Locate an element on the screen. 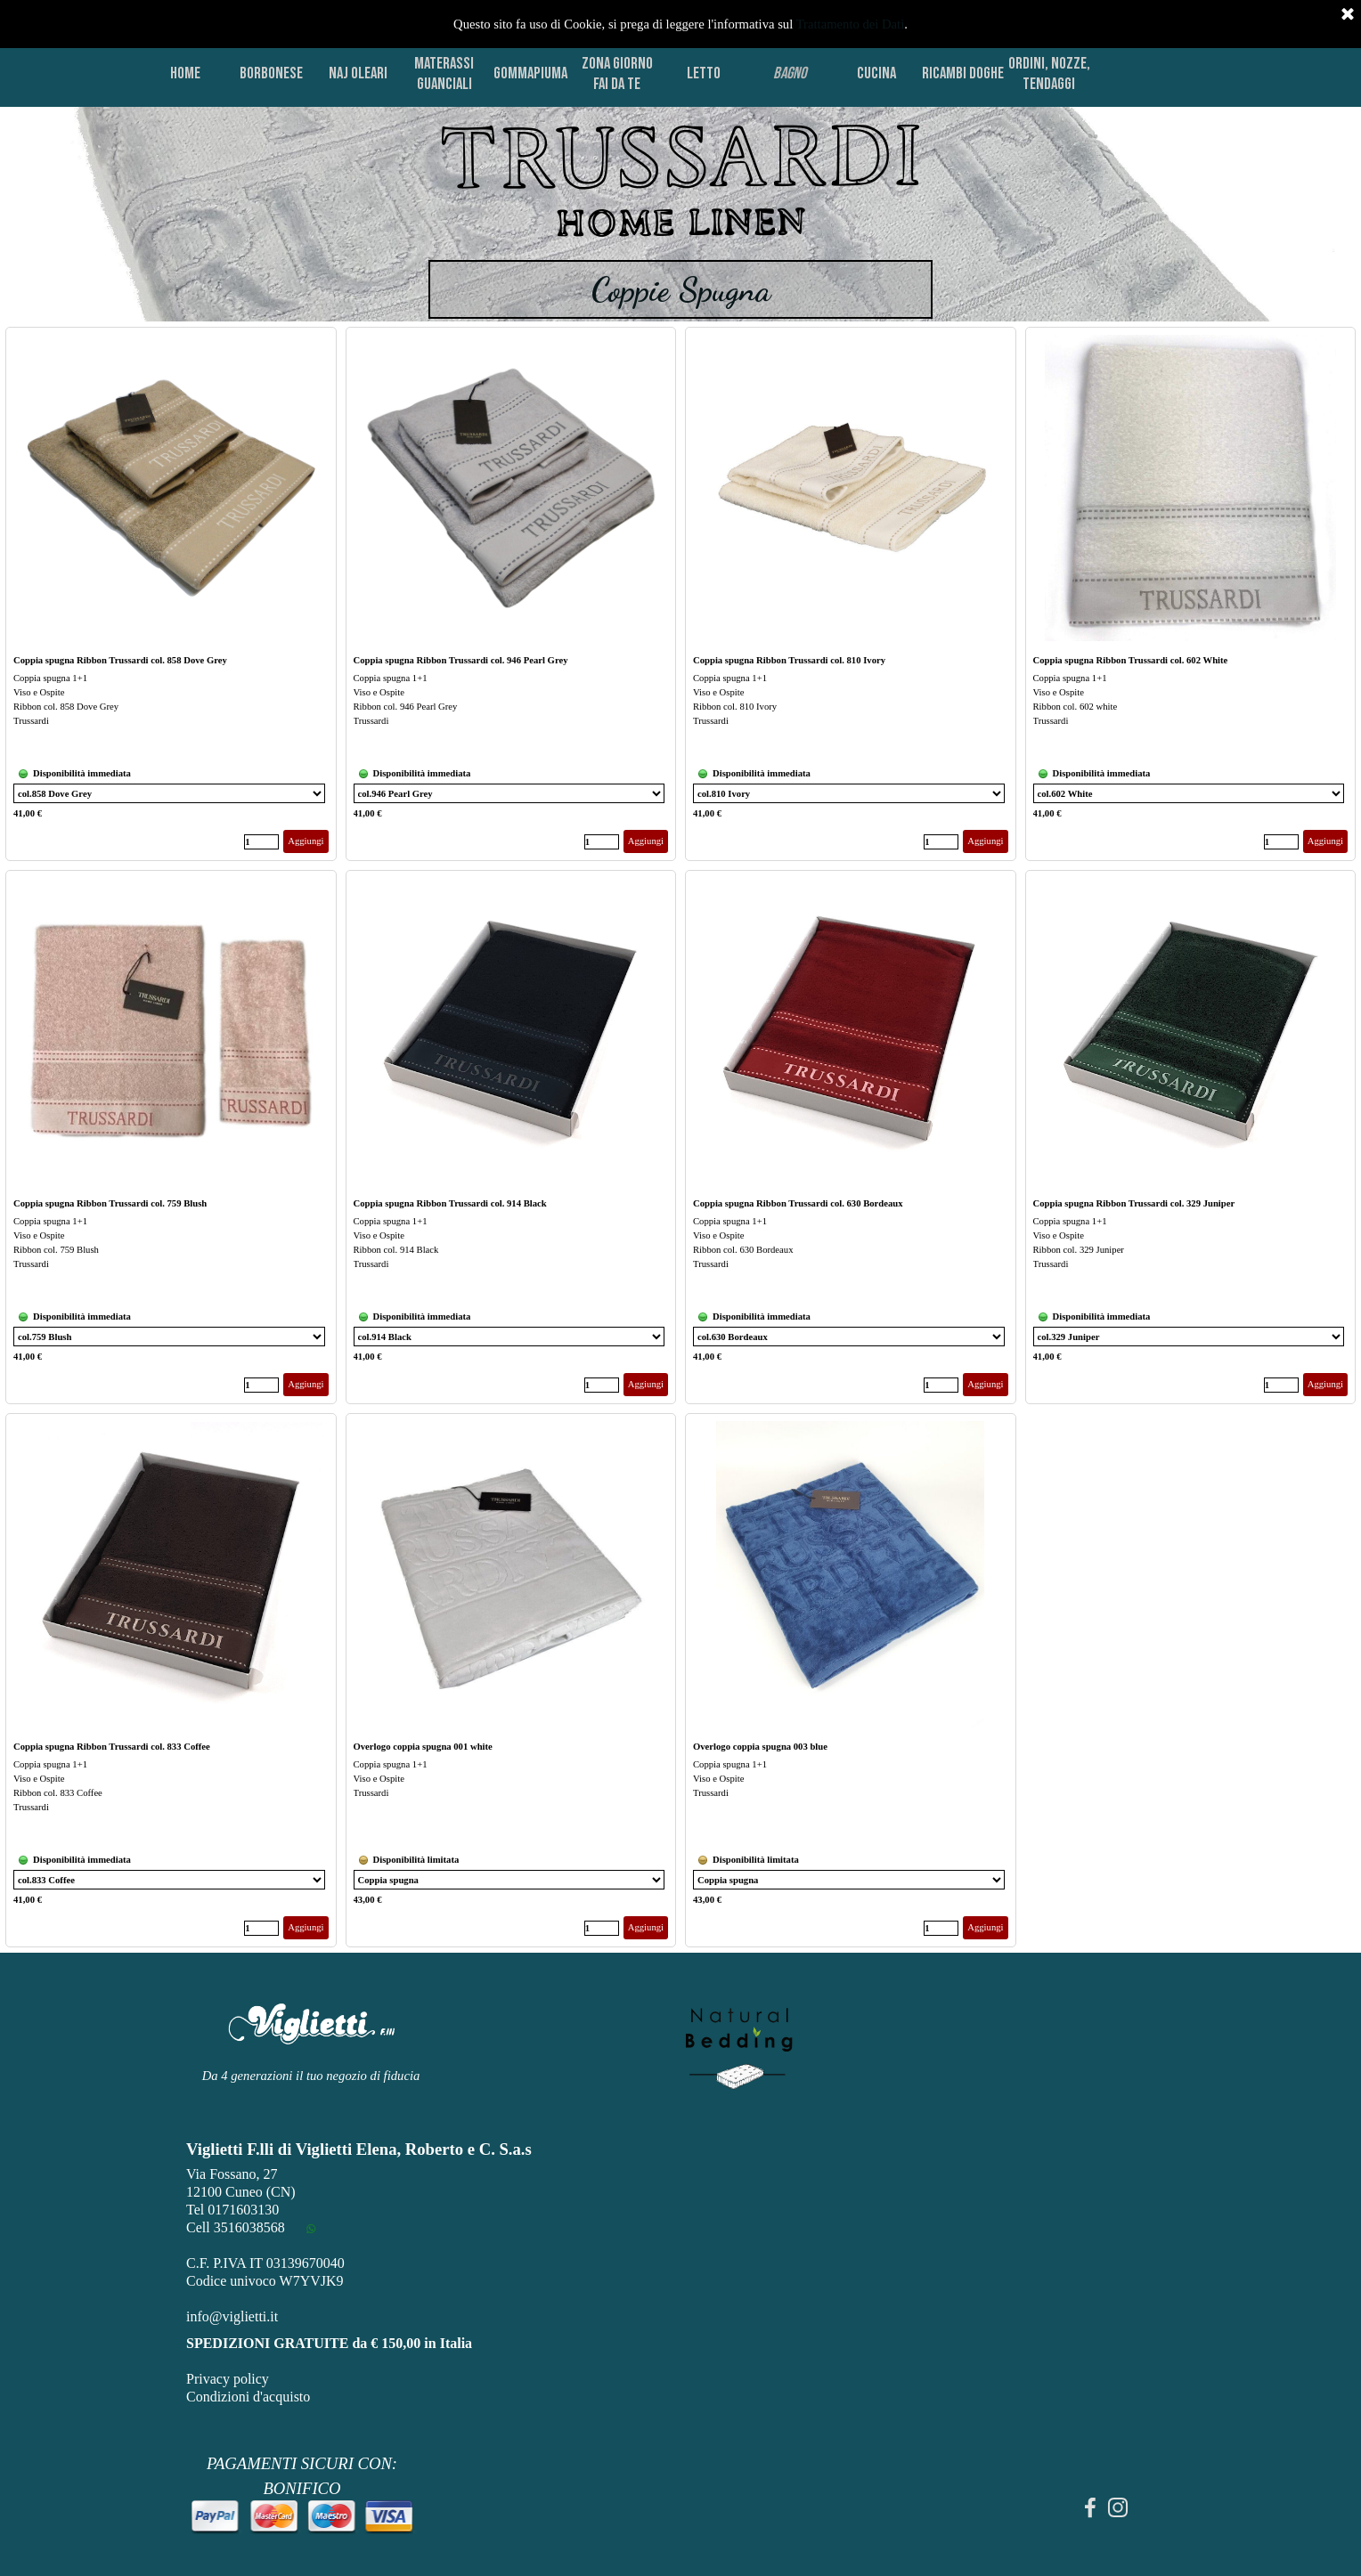  [Variante] is located at coordinates (169, 793).